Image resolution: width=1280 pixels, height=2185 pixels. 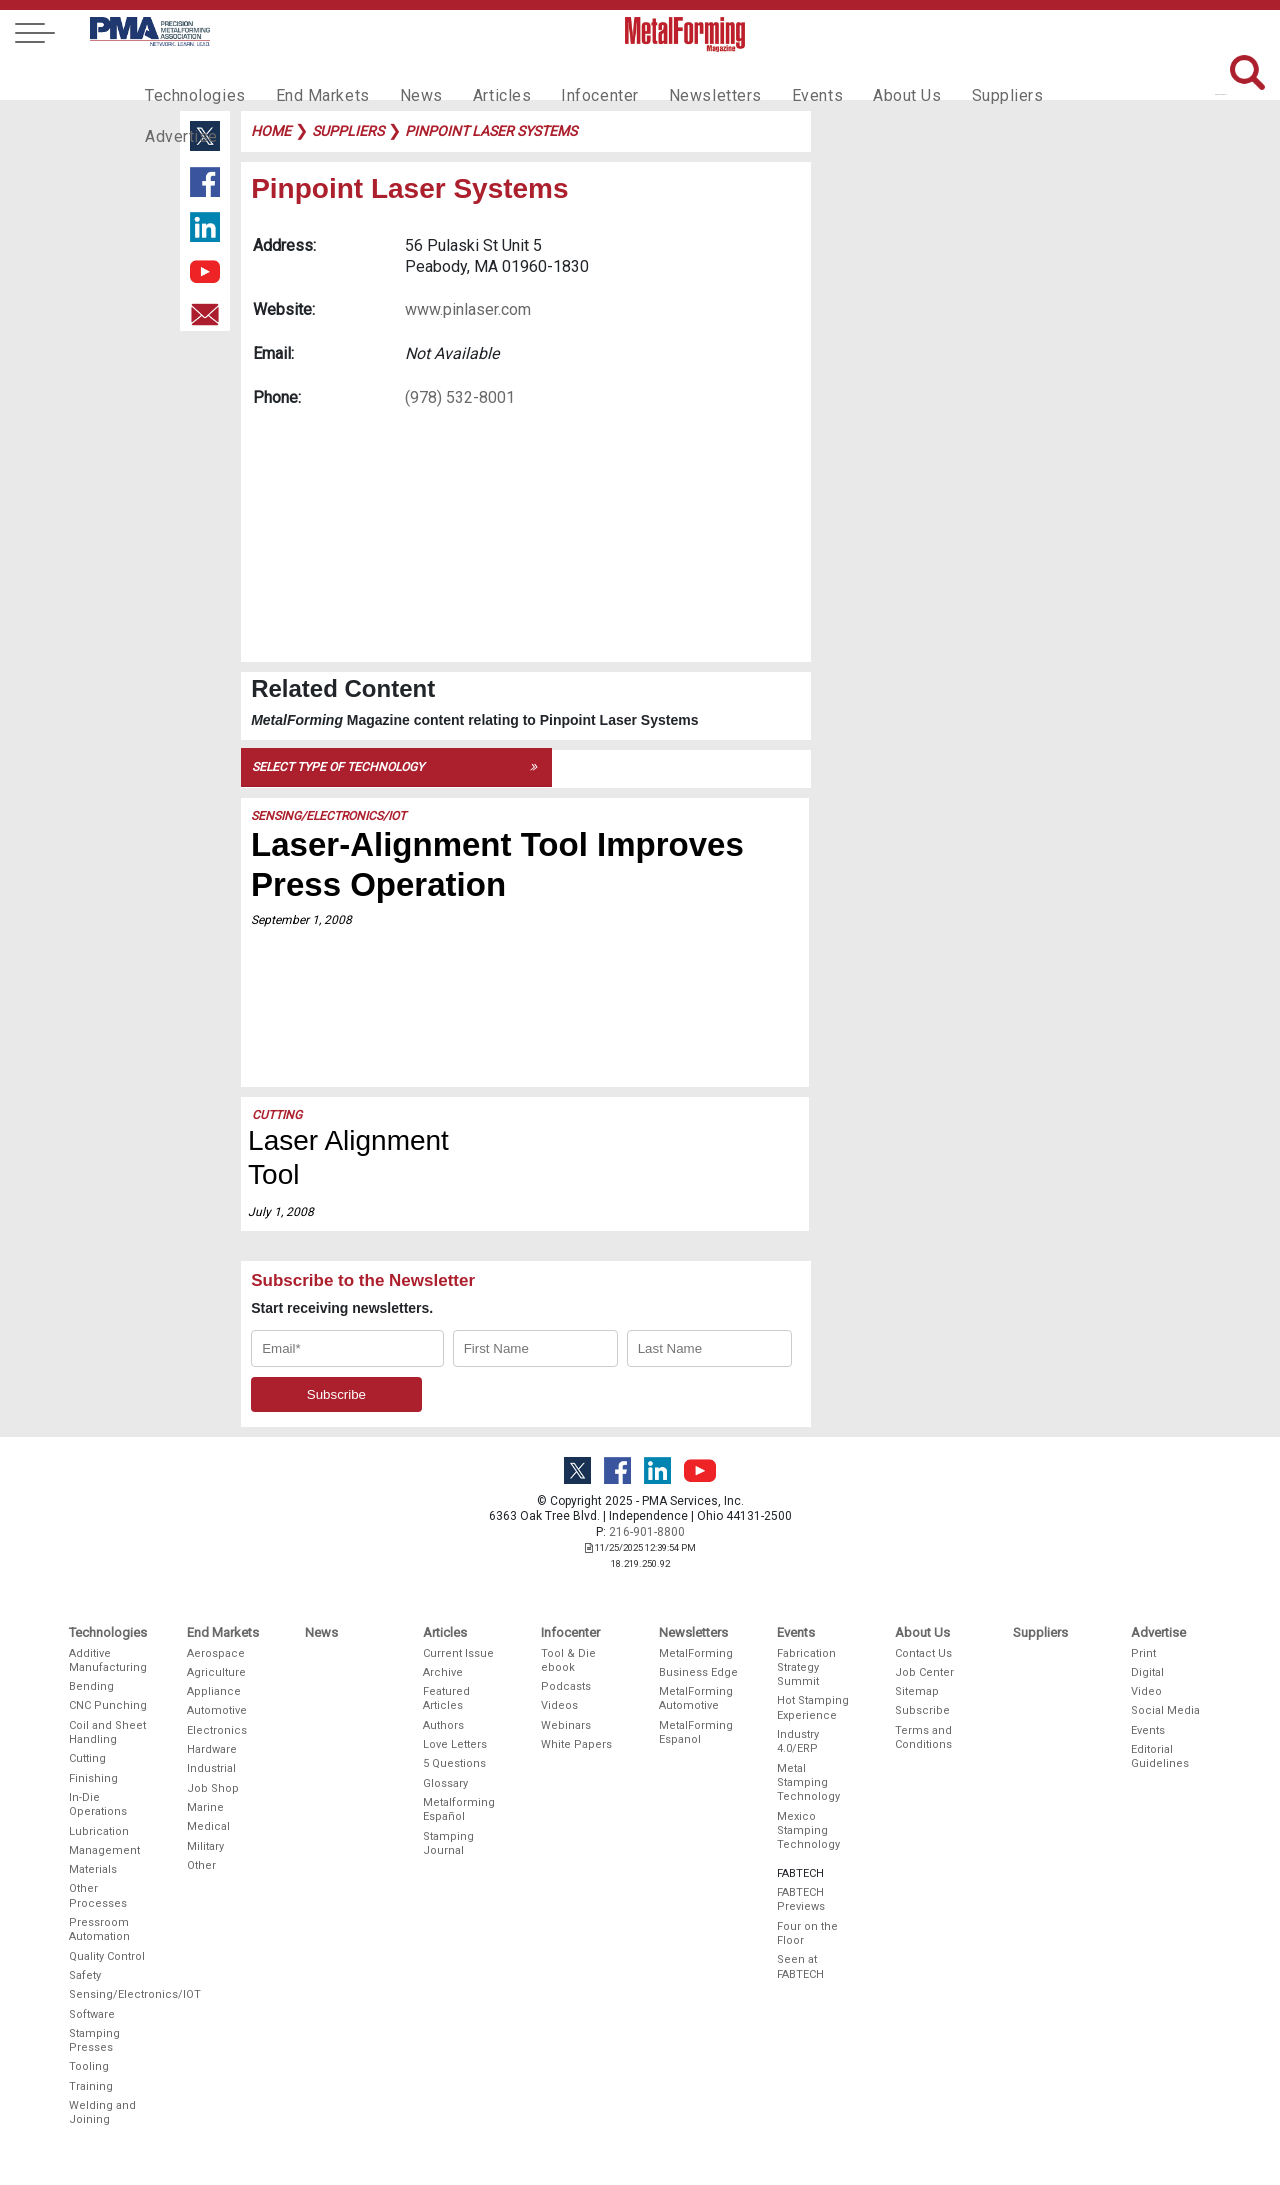 I want to click on Aerospace, so click(x=216, y=1653).